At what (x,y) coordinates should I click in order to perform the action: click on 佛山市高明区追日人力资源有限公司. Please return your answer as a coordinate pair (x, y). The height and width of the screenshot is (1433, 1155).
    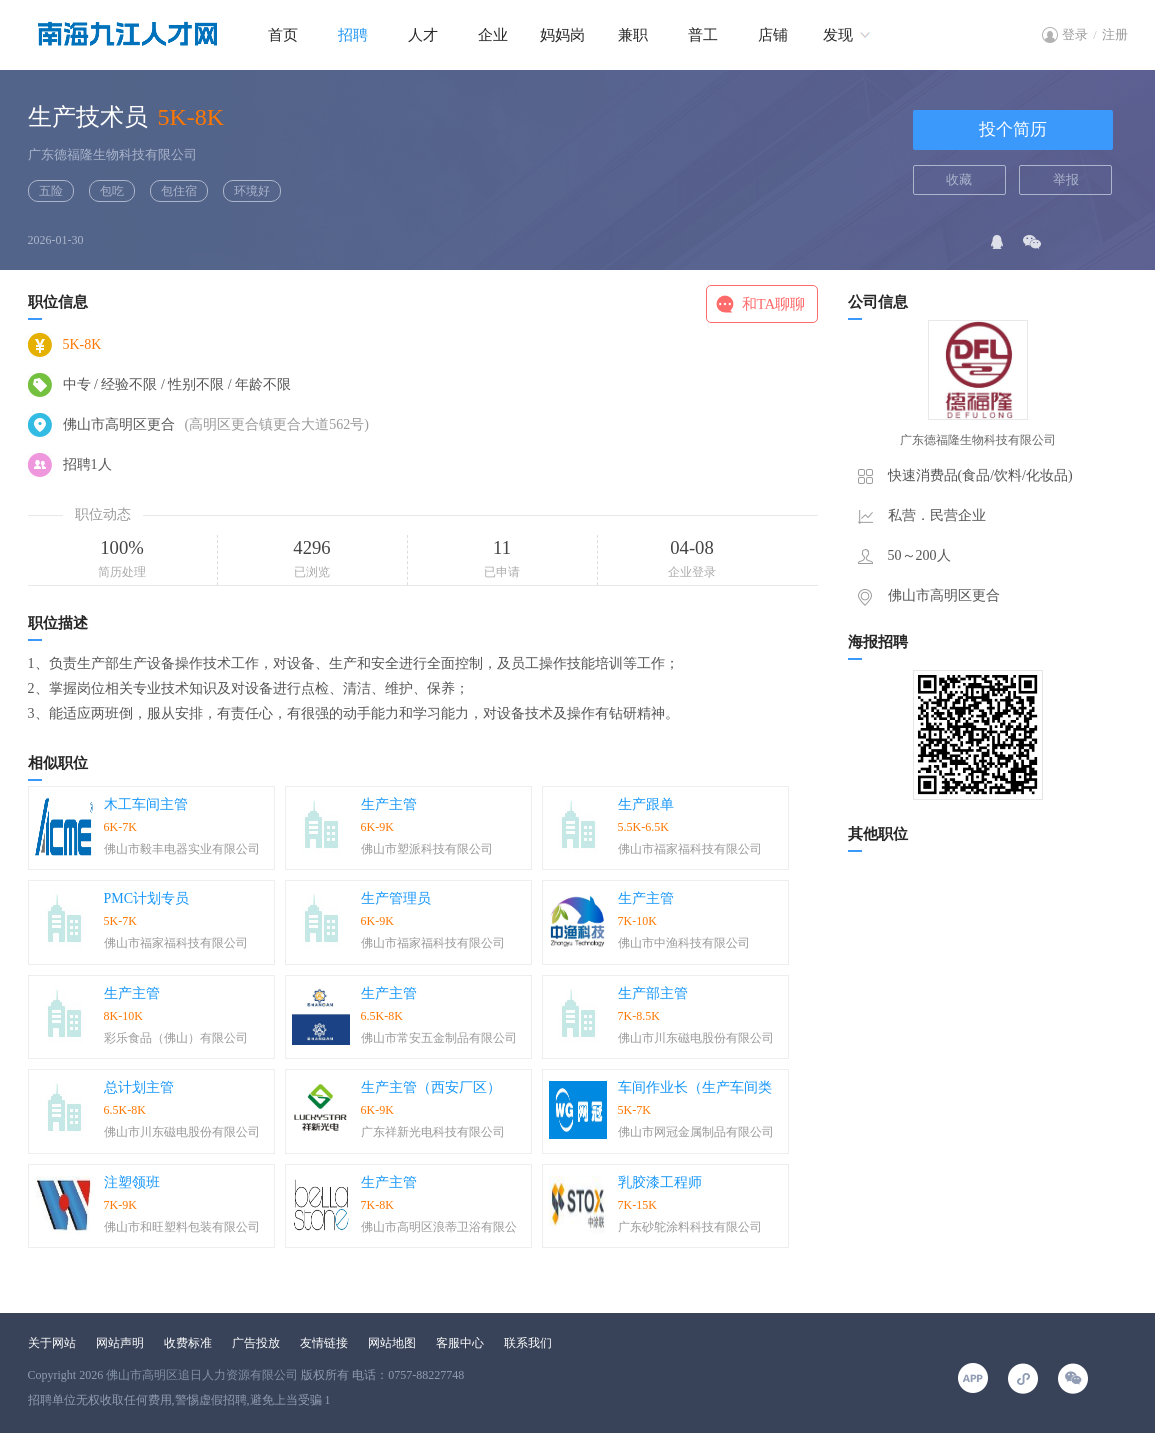
    Looking at the image, I should click on (202, 1375).